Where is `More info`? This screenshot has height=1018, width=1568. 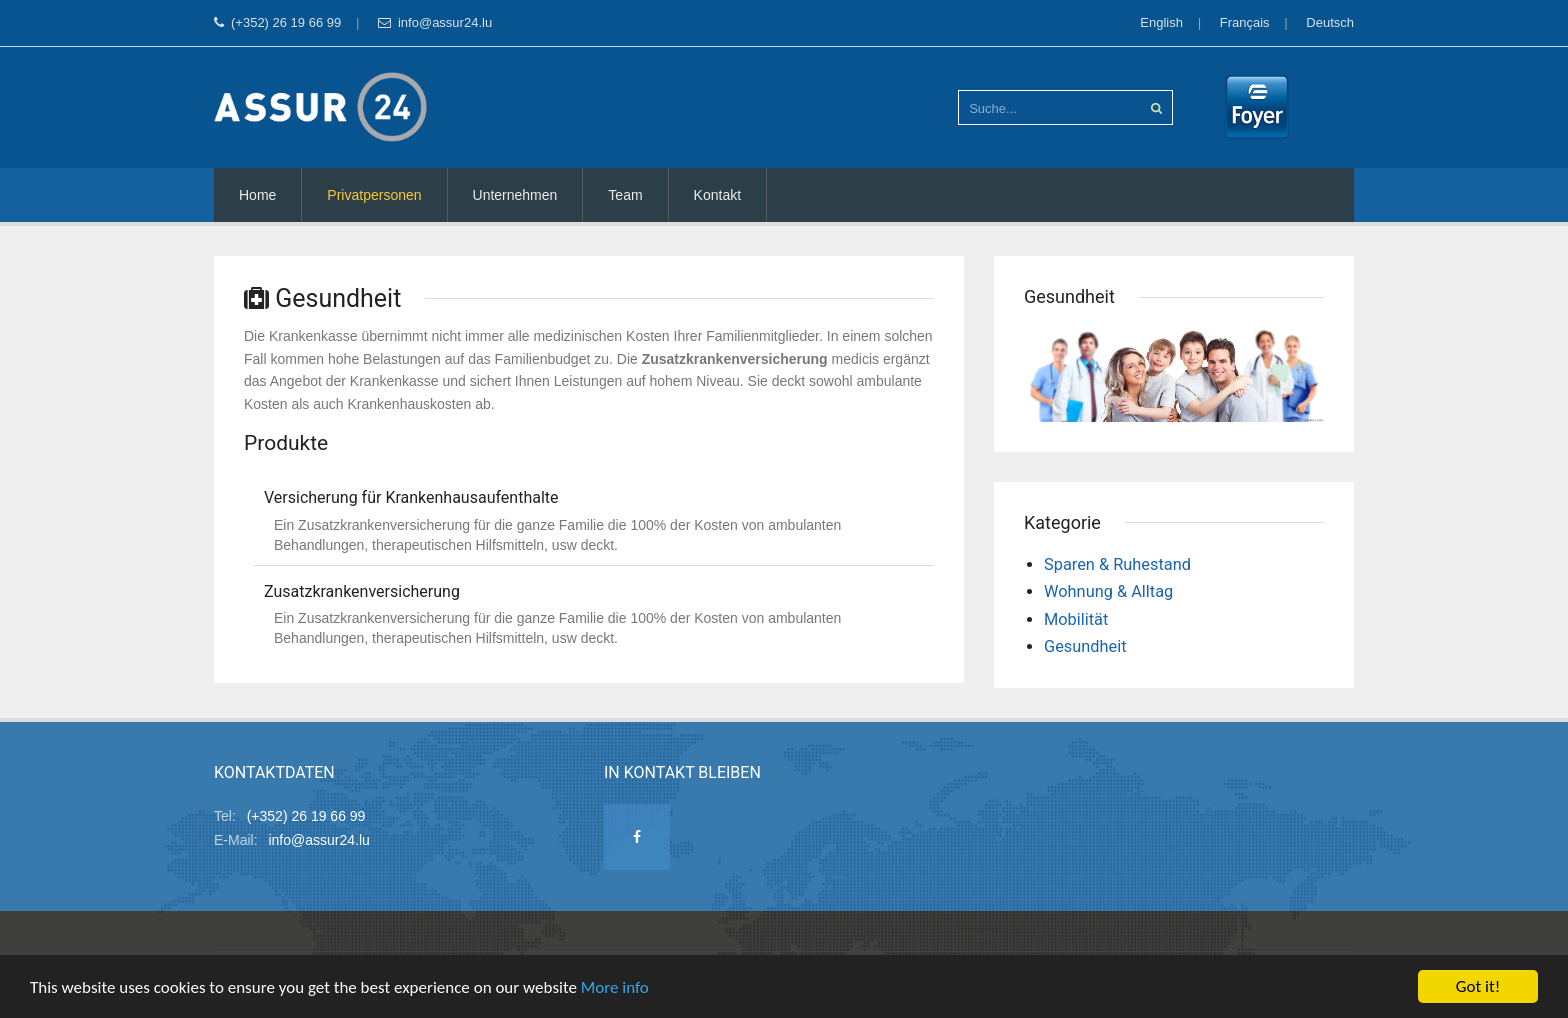
More info is located at coordinates (615, 988).